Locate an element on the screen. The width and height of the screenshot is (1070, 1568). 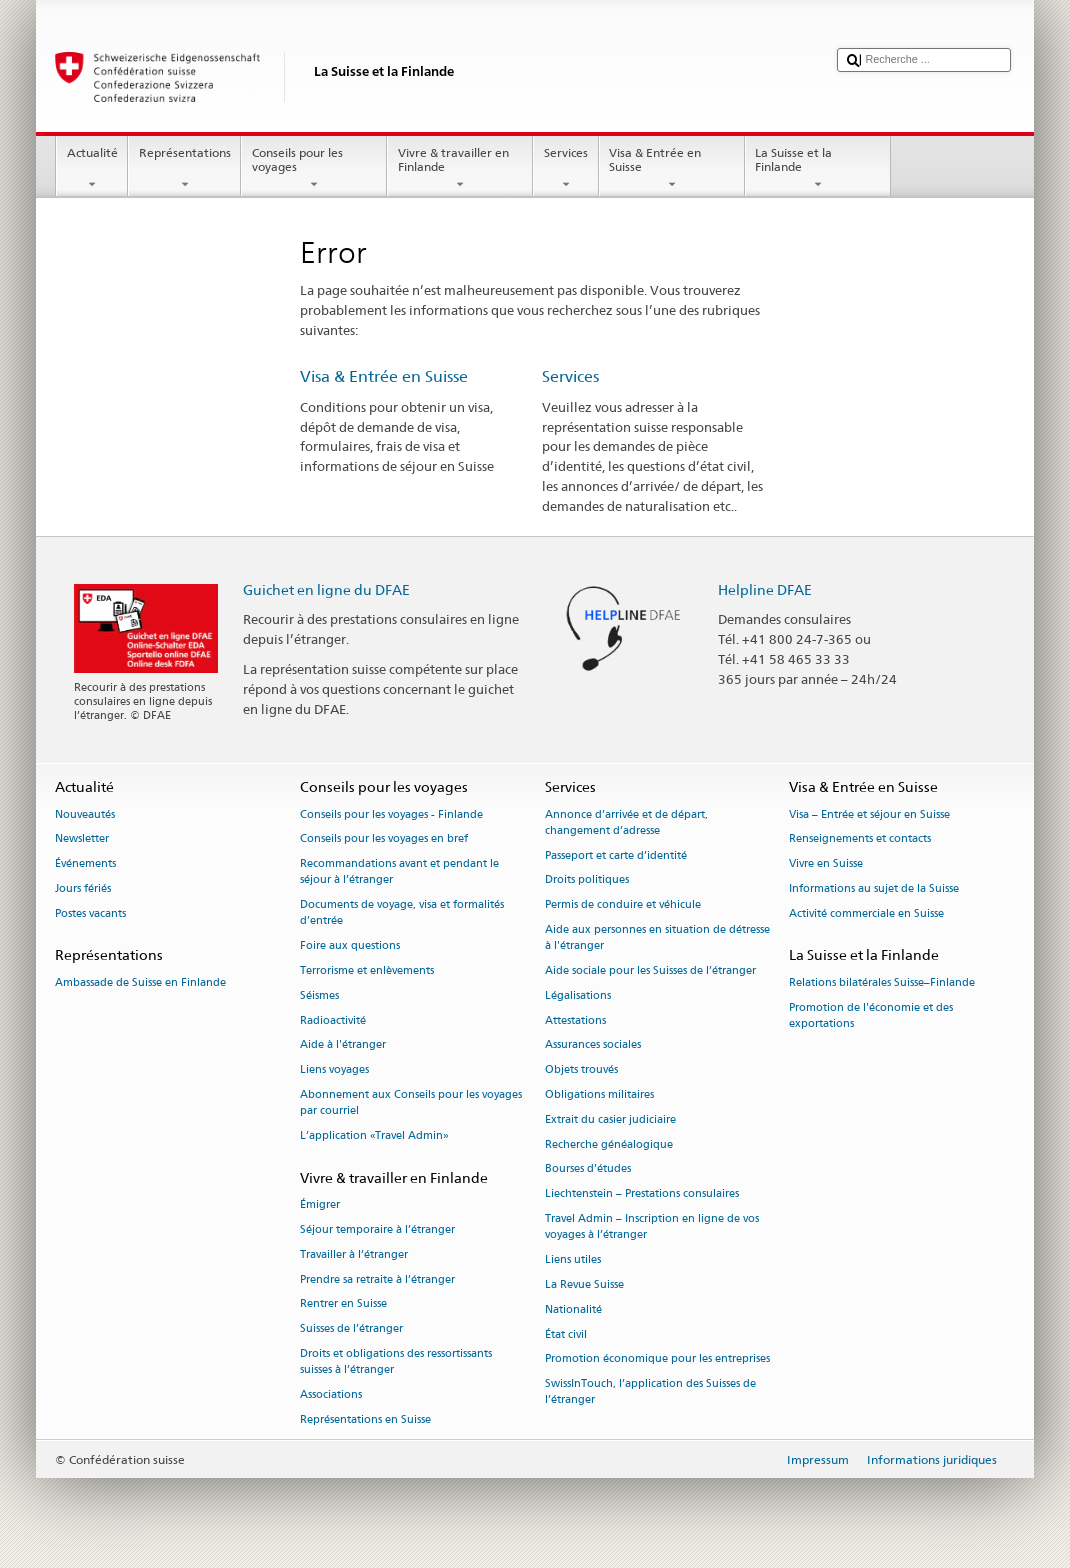
Newsletter is located at coordinates (82, 839).